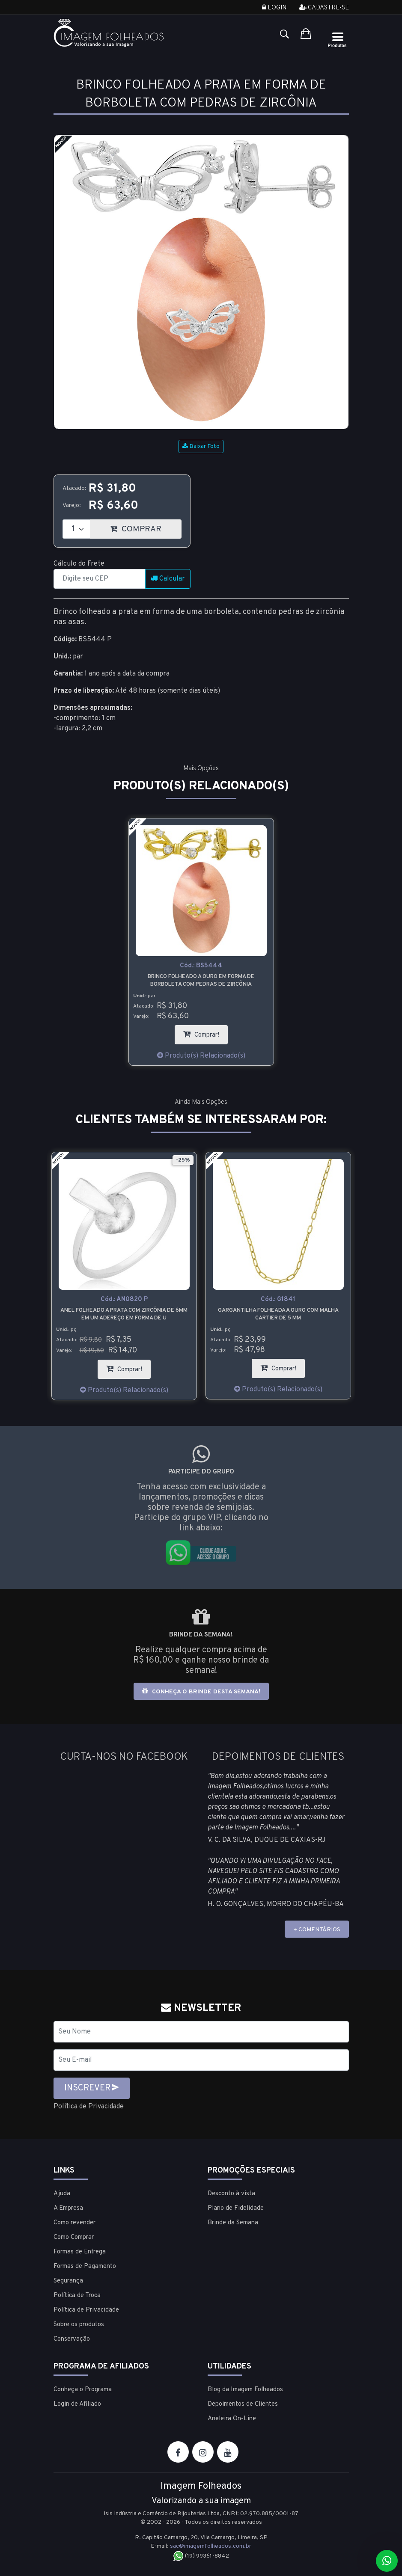  Describe the element at coordinates (80, 2252) in the screenshot. I see `Formas de Entrega` at that location.